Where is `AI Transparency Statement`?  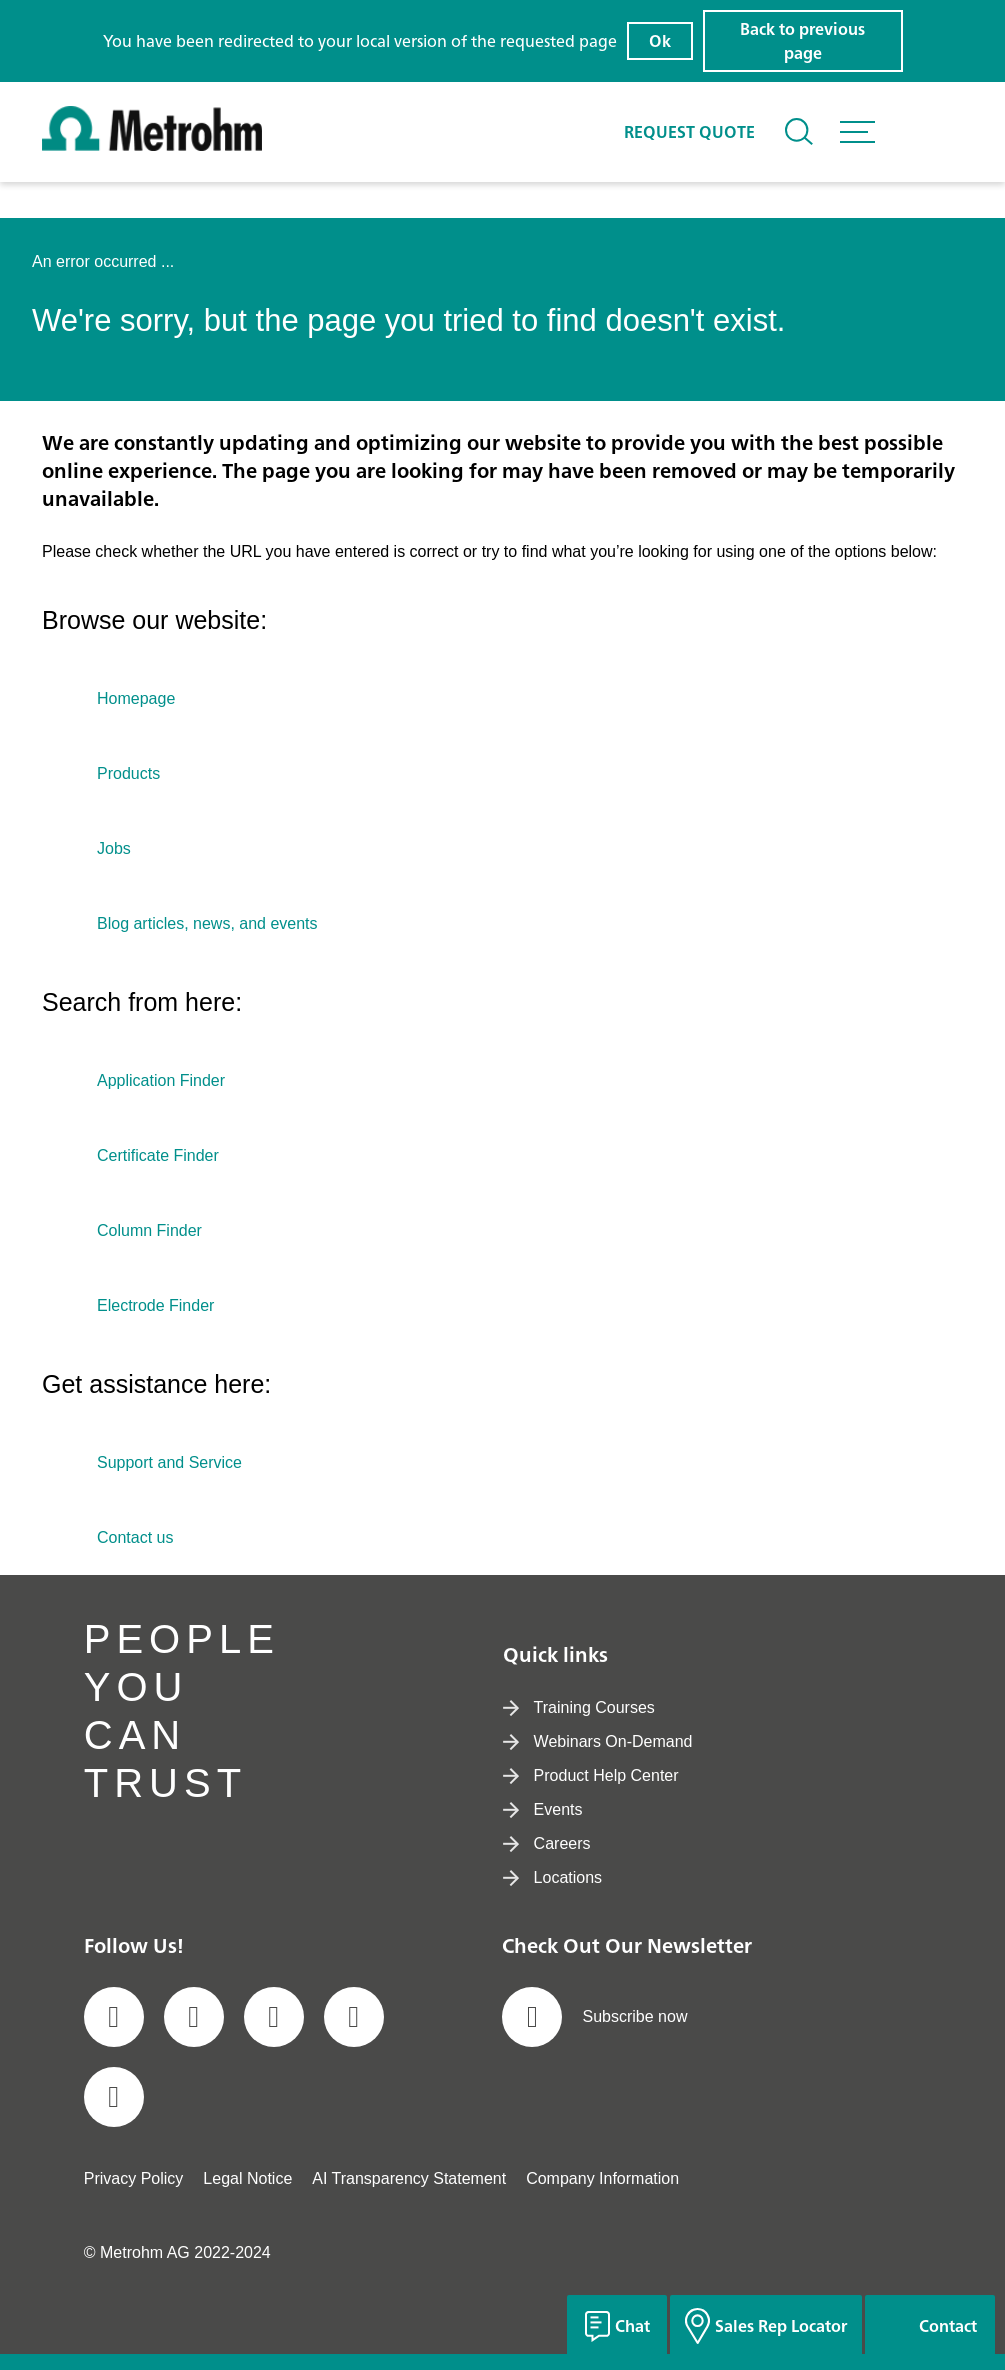
AI Transparency Statement is located at coordinates (409, 2178).